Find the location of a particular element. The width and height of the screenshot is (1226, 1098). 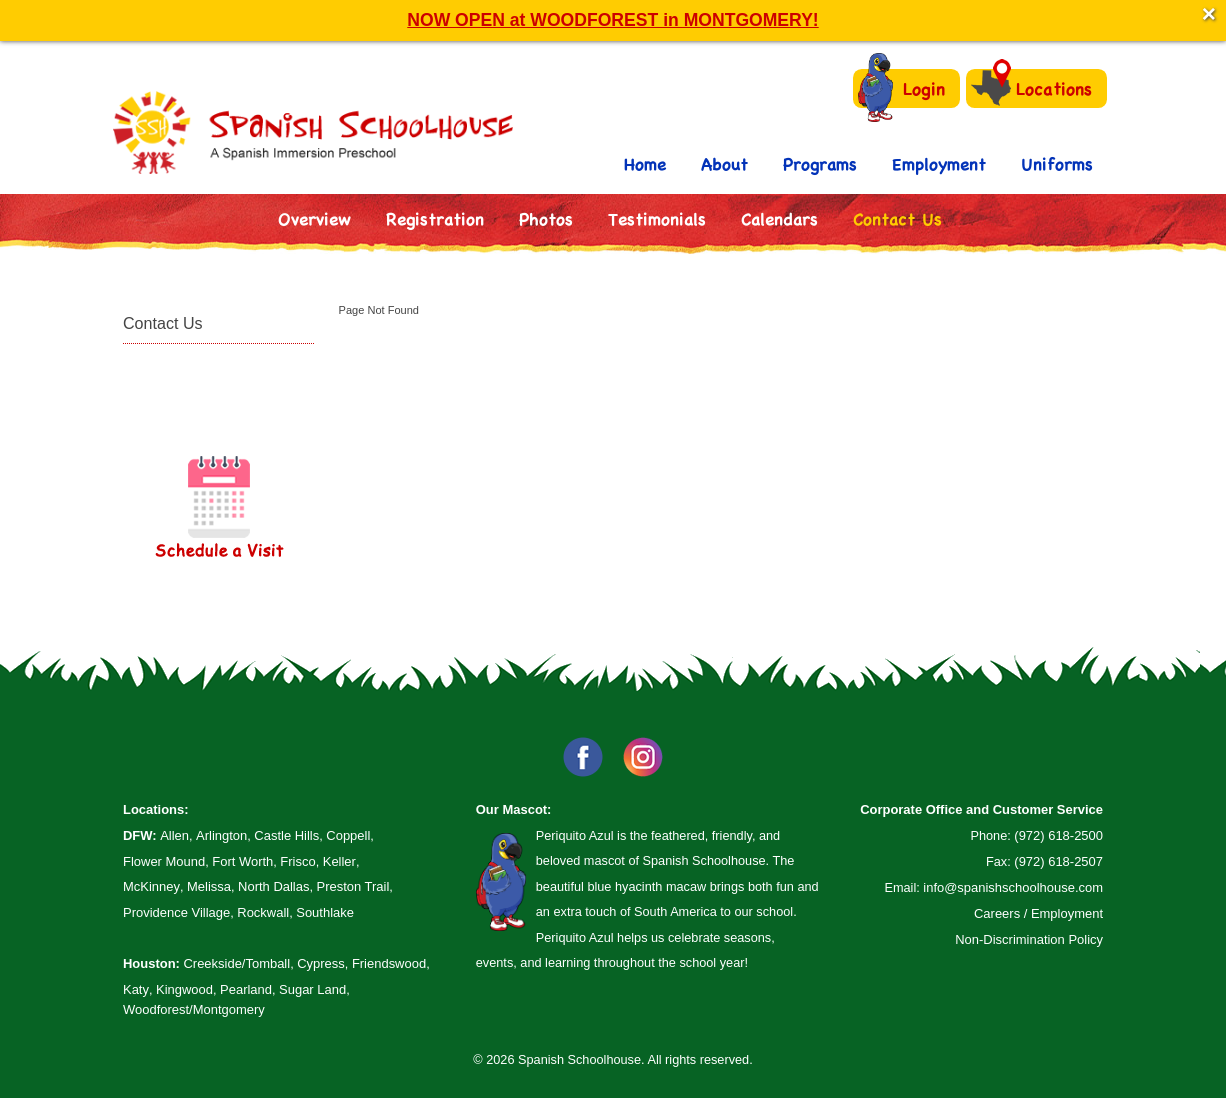

Photos is located at coordinates (546, 218).